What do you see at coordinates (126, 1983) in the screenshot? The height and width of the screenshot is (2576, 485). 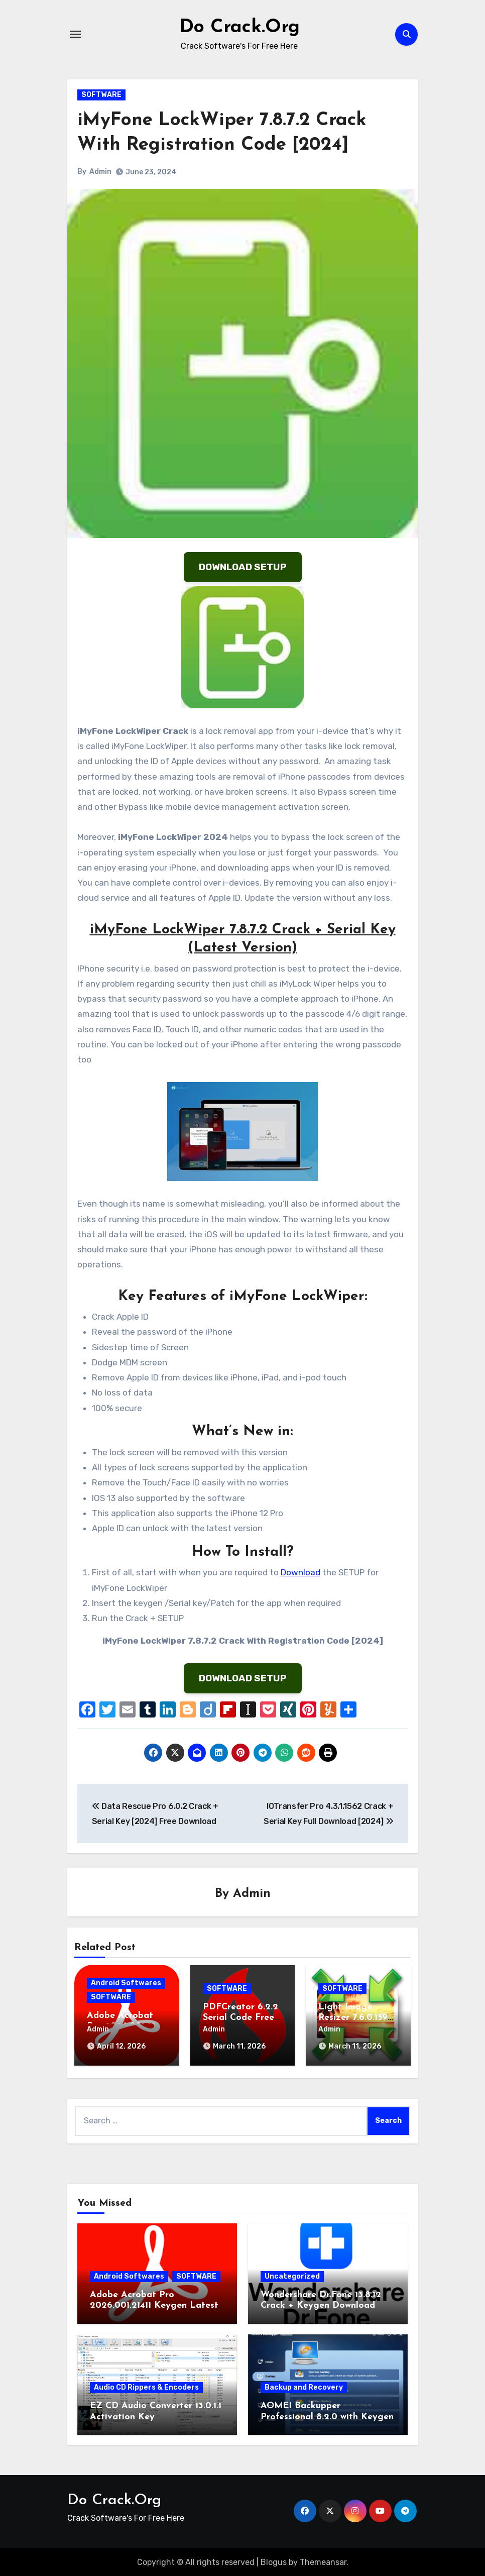 I see `Android Softwares` at bounding box center [126, 1983].